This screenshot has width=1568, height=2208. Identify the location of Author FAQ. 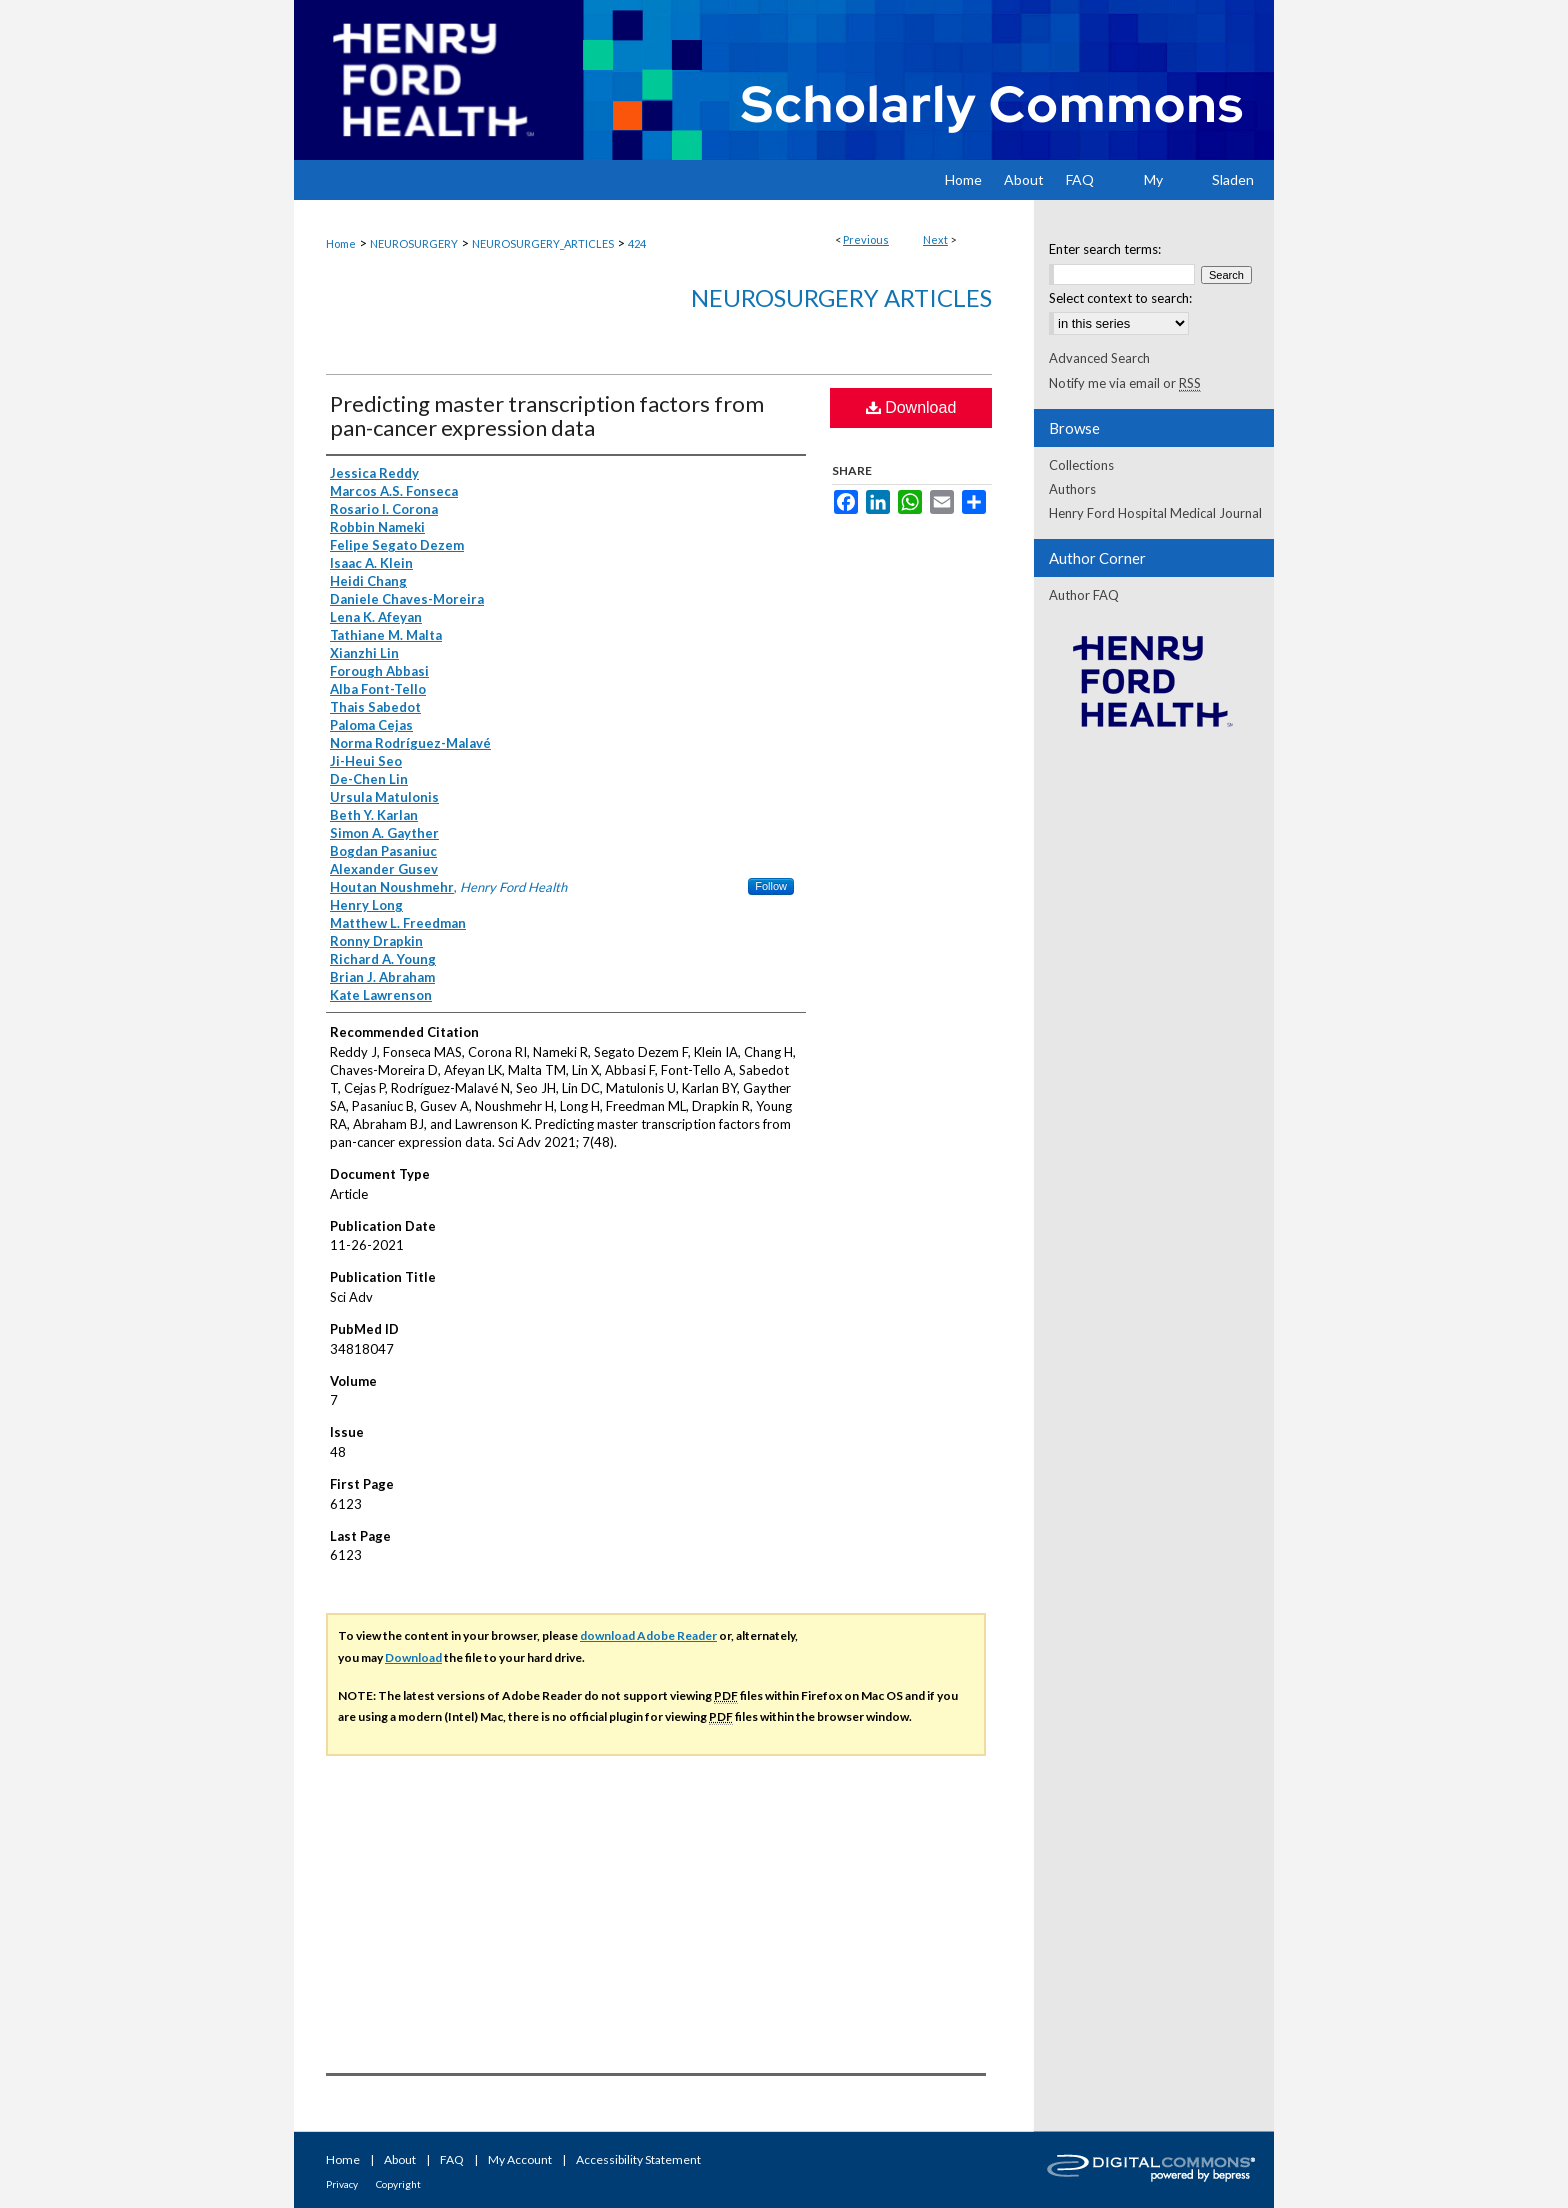
(1084, 595).